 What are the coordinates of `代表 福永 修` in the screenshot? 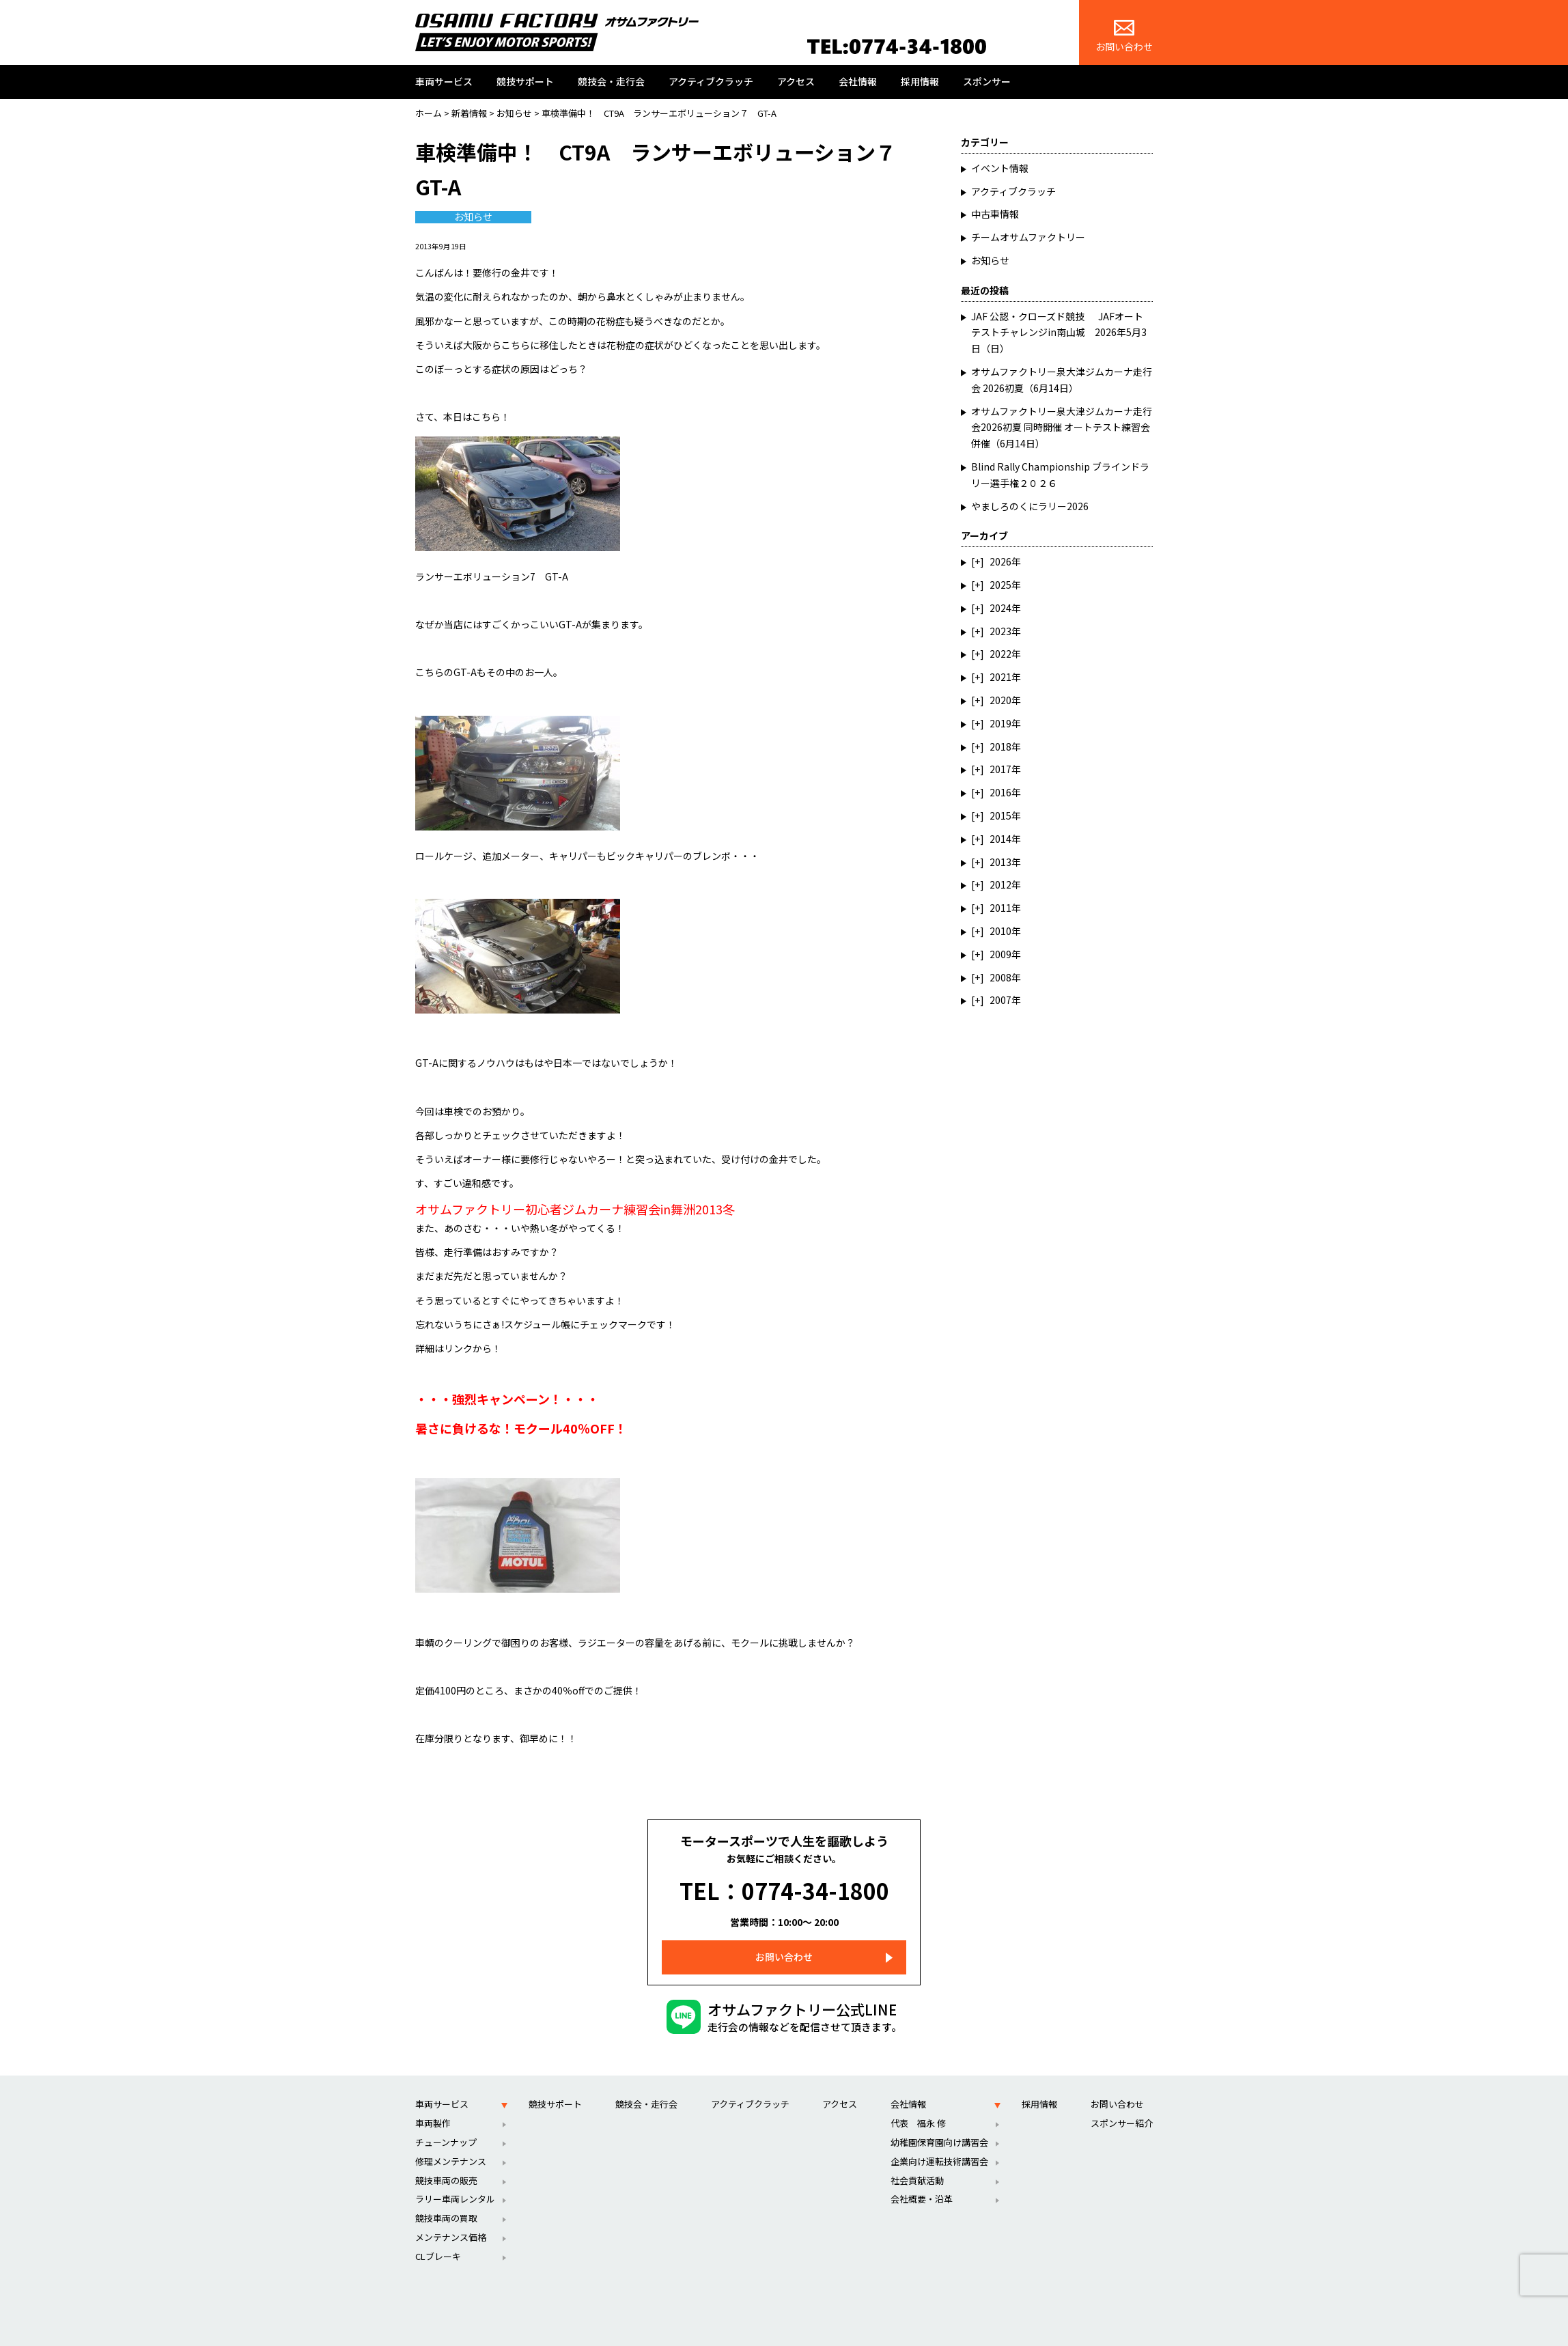 It's located at (918, 2102).